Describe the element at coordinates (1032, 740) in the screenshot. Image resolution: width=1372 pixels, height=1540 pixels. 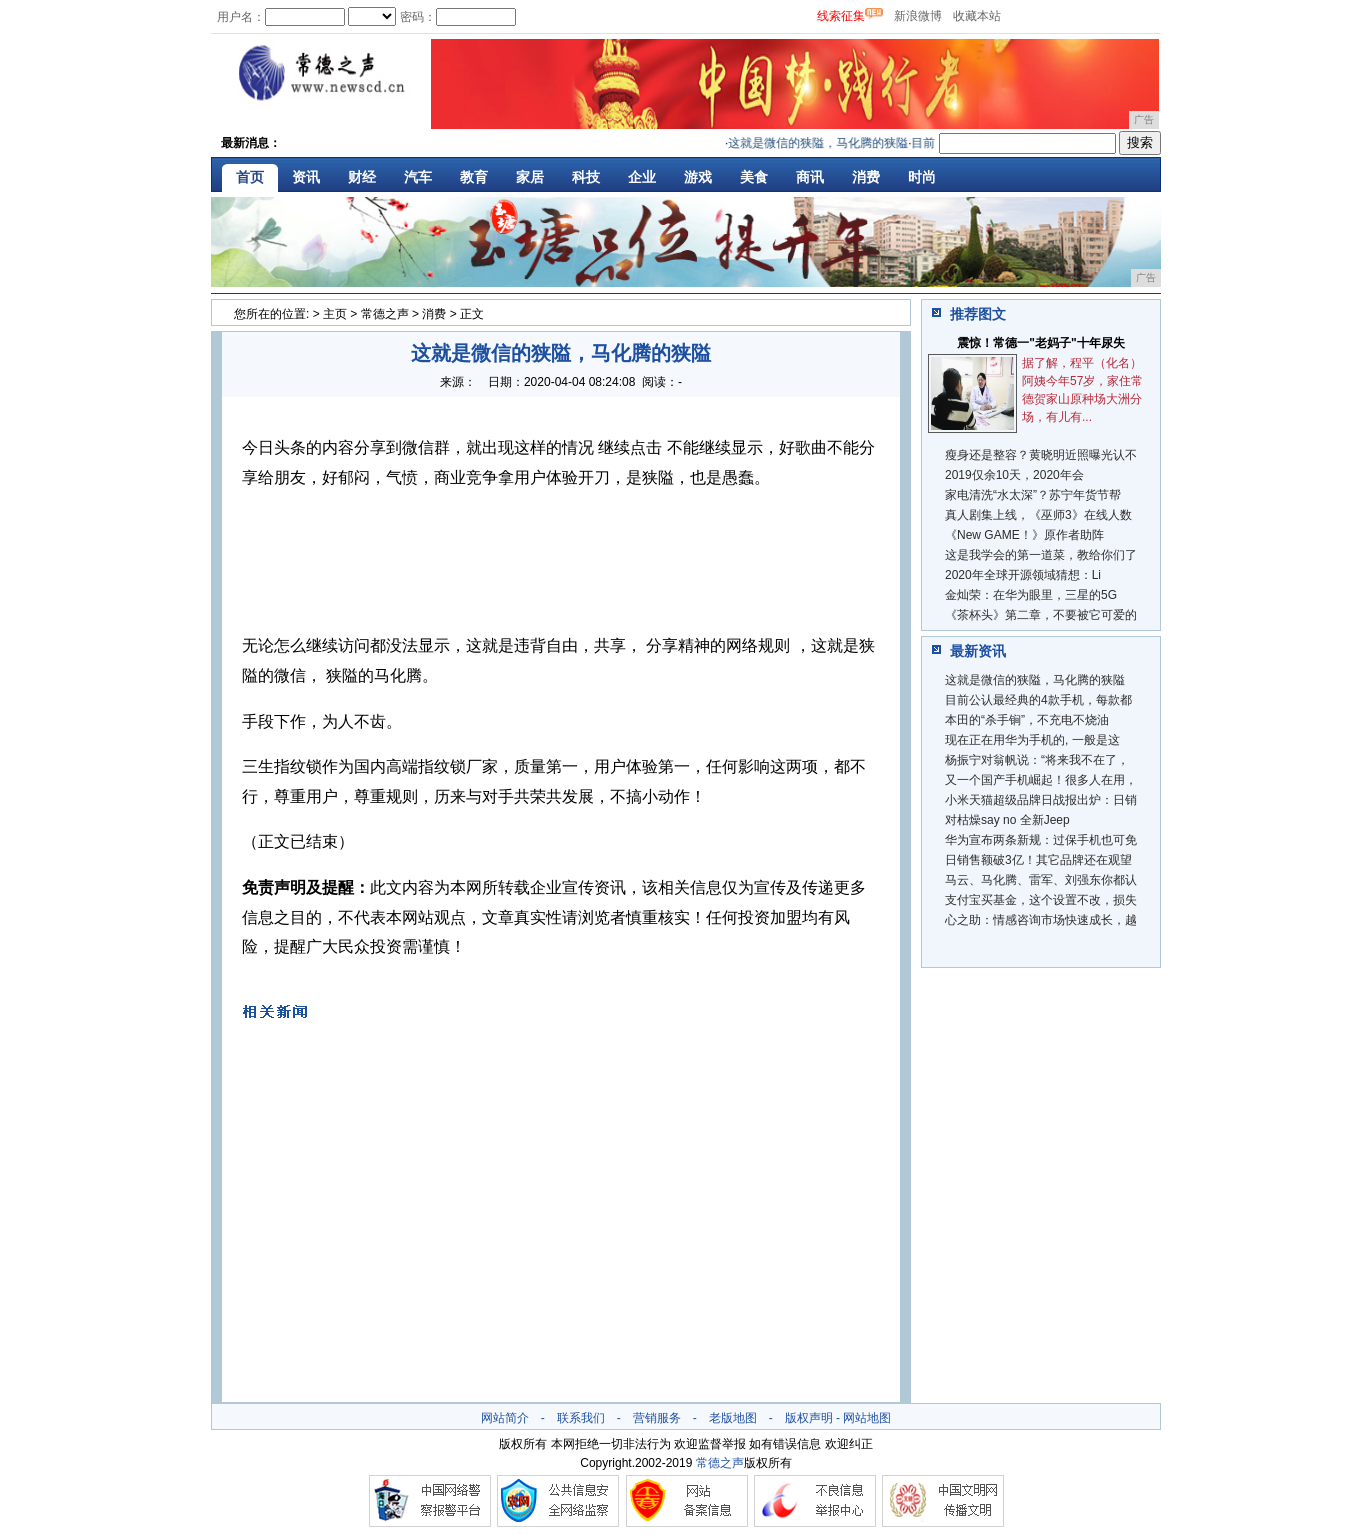
I see `现在正在用华为手机的, 一般是这` at that location.